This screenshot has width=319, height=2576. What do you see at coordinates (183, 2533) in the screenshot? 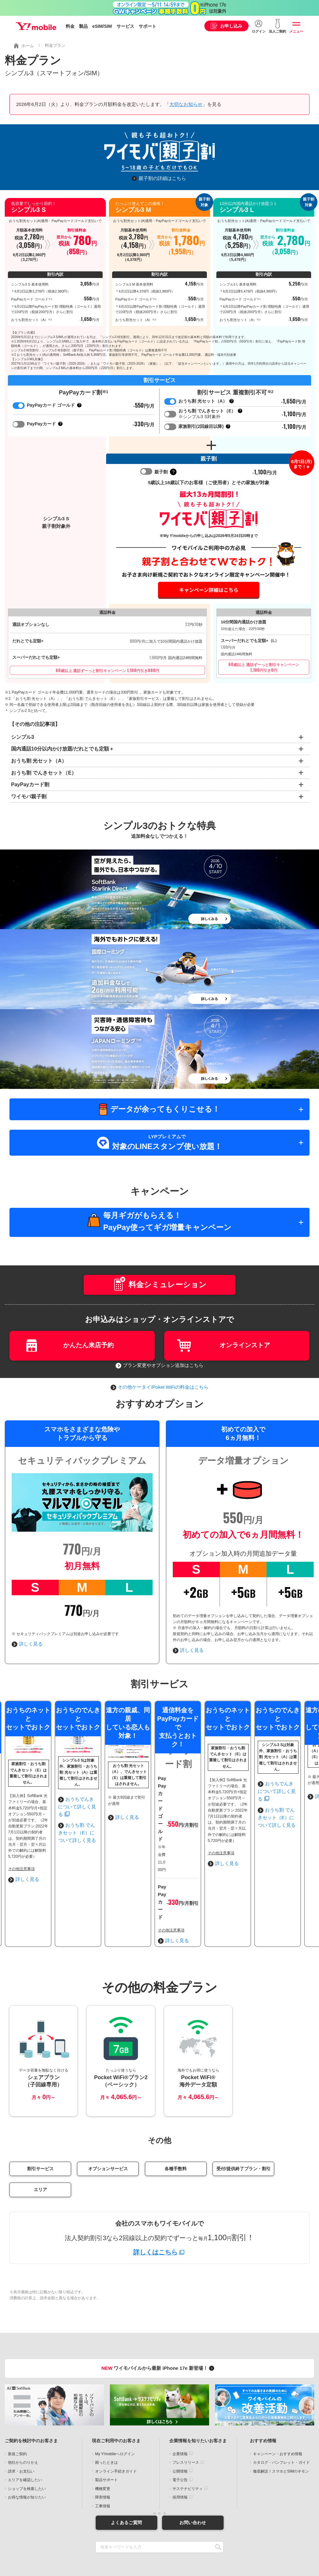
I see `古物営業法に基づく表示` at bounding box center [183, 2533].